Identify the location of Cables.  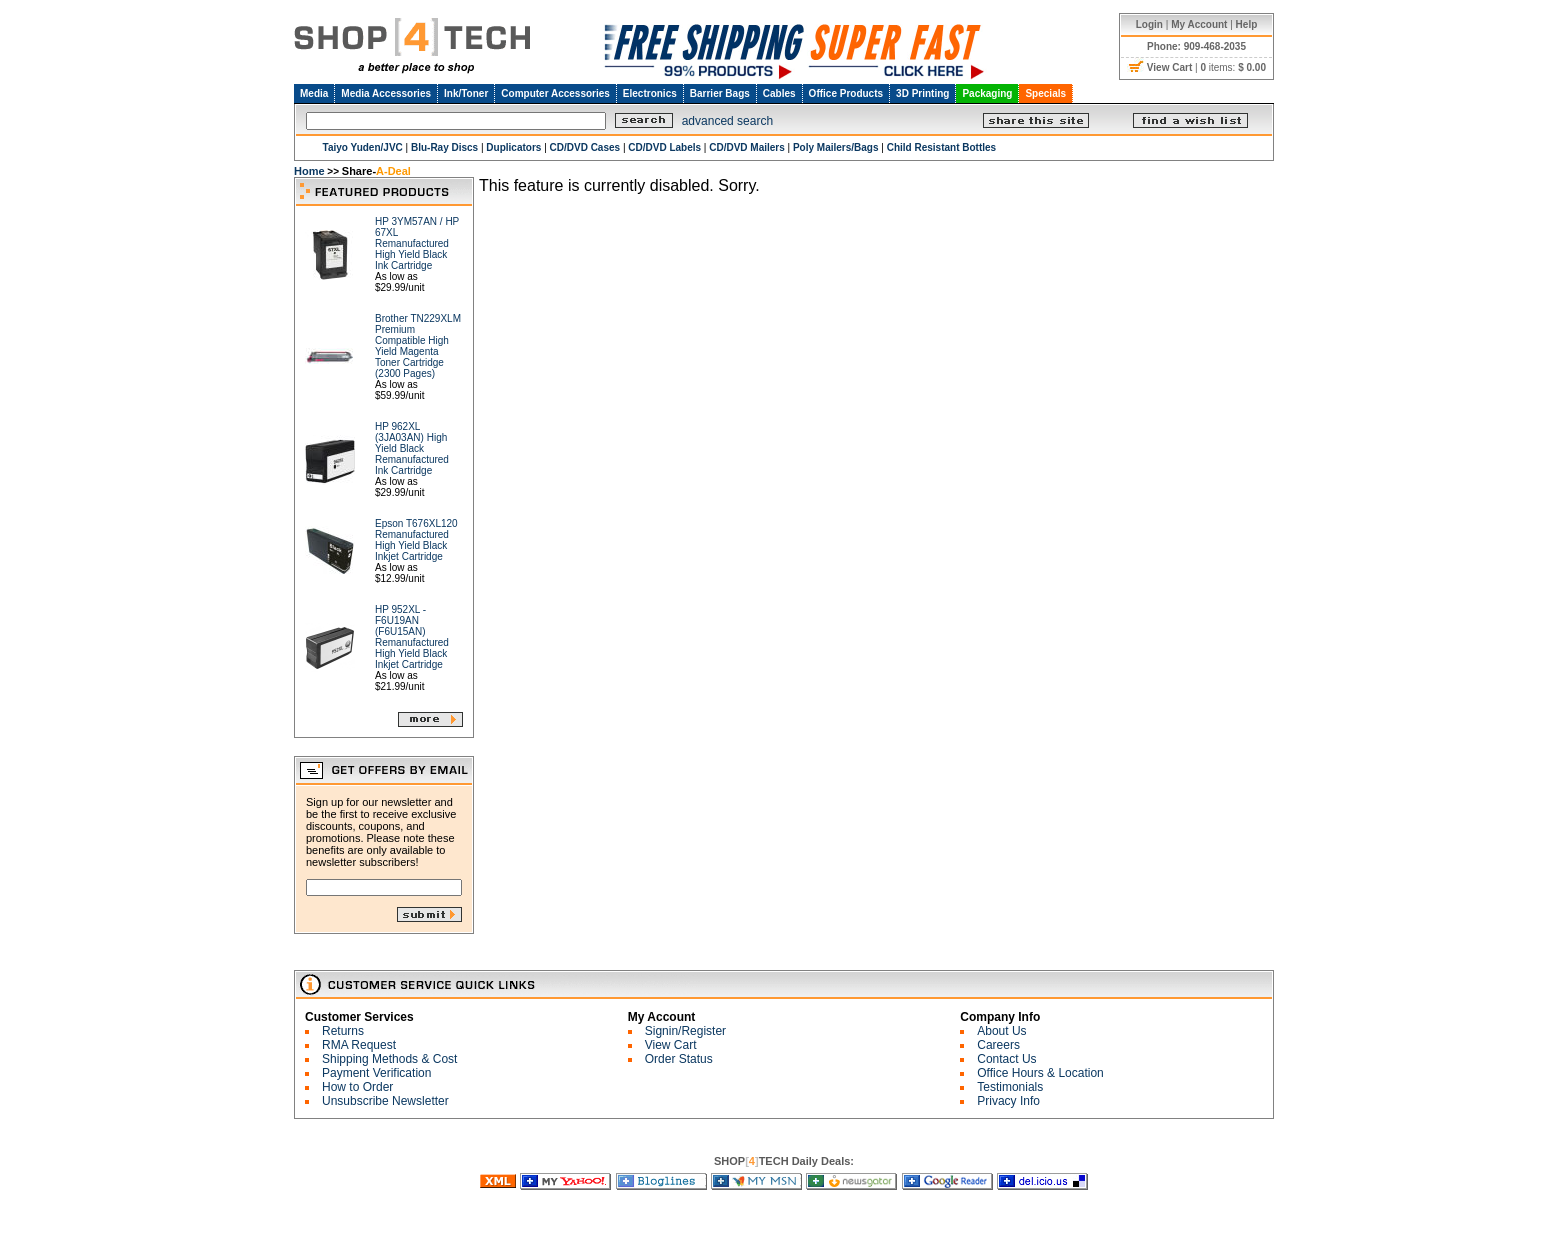
(779, 93).